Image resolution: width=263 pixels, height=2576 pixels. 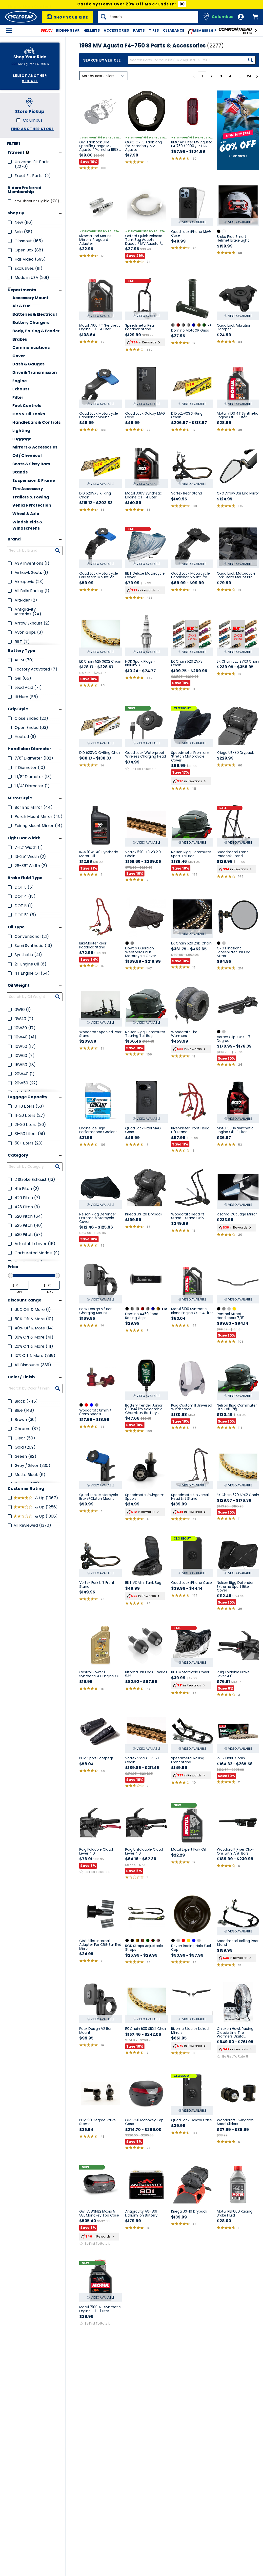 I want to click on Cardo Systems Over 20% Off MSRP Ends In:, so click(x=126, y=4).